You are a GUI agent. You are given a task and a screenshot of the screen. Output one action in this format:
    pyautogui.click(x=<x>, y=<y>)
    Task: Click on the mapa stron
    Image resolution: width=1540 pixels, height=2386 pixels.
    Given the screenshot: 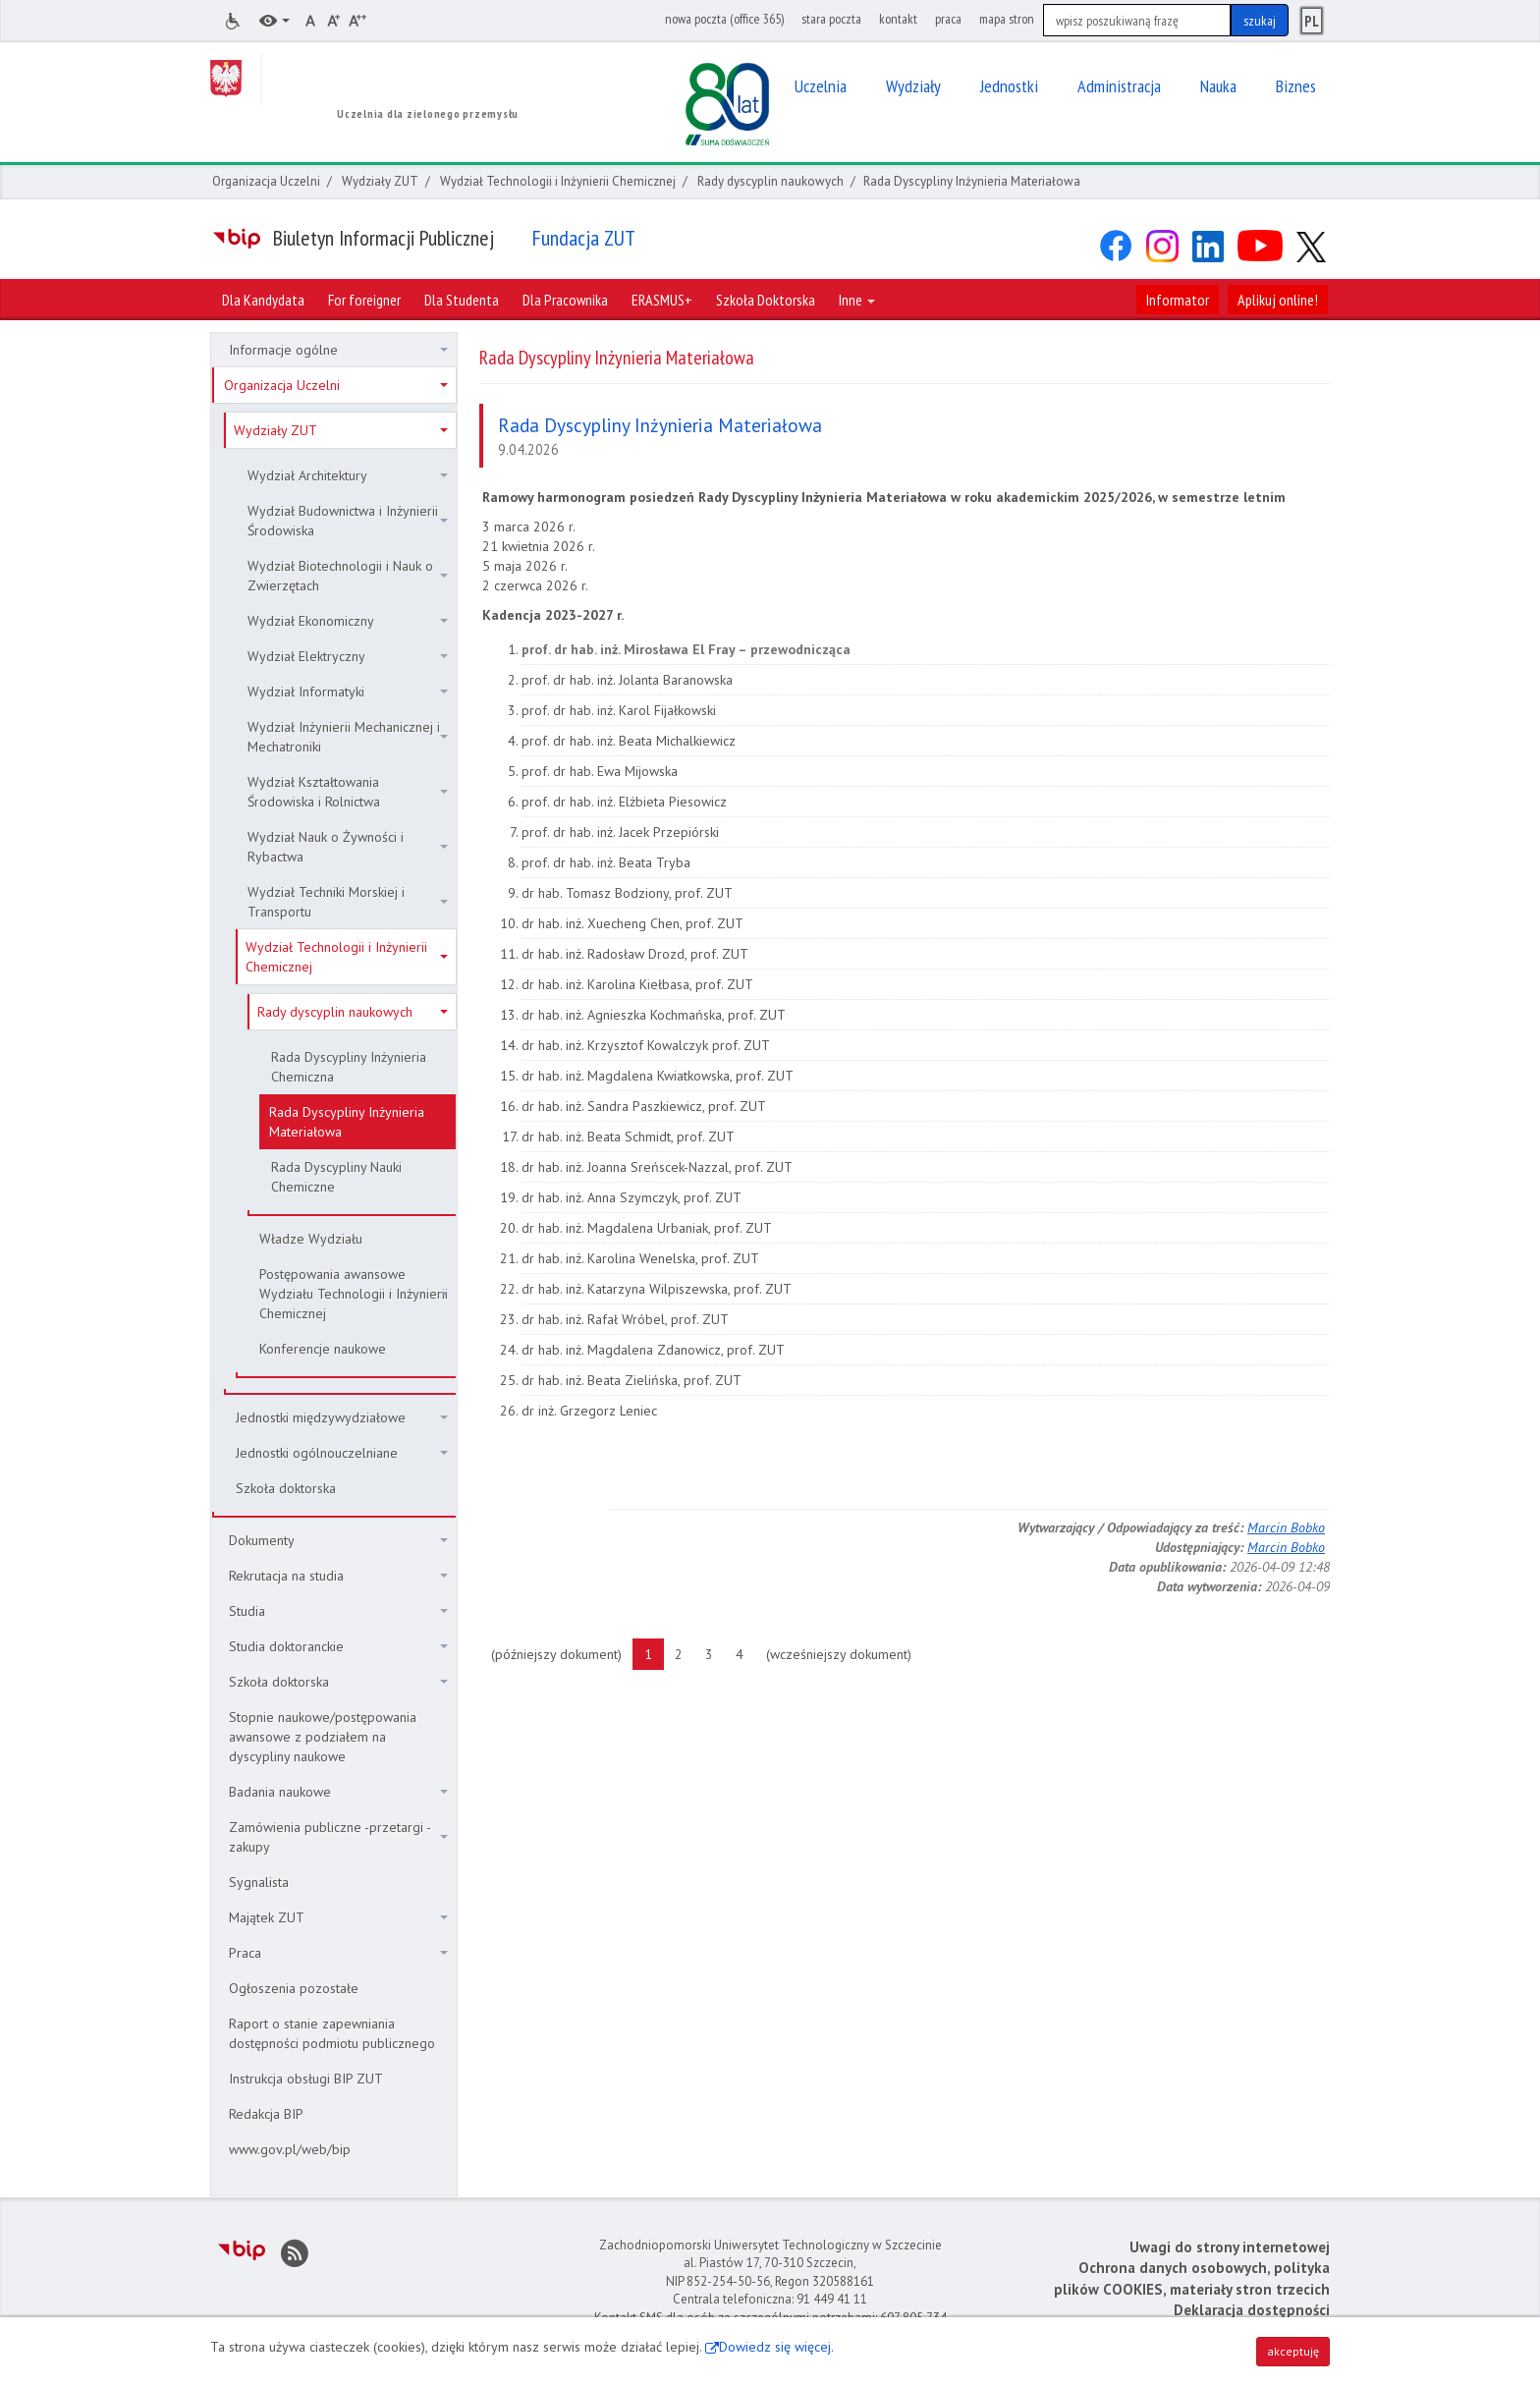 What is the action you would take?
    pyautogui.click(x=1006, y=19)
    